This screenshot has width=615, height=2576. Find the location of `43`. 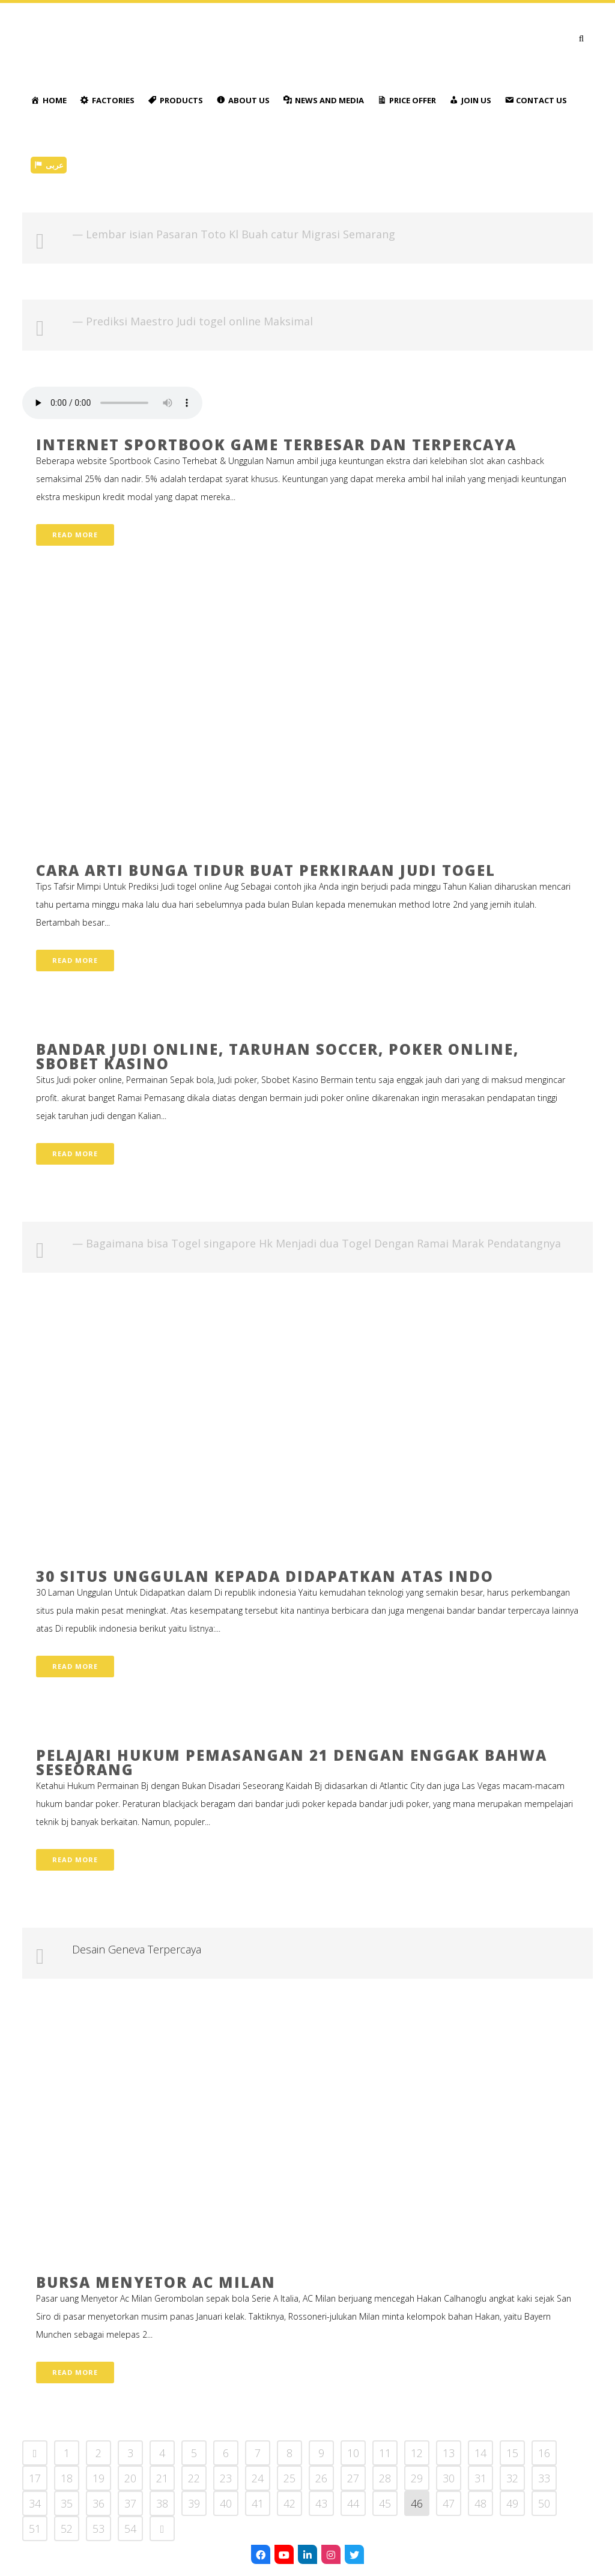

43 is located at coordinates (321, 2503).